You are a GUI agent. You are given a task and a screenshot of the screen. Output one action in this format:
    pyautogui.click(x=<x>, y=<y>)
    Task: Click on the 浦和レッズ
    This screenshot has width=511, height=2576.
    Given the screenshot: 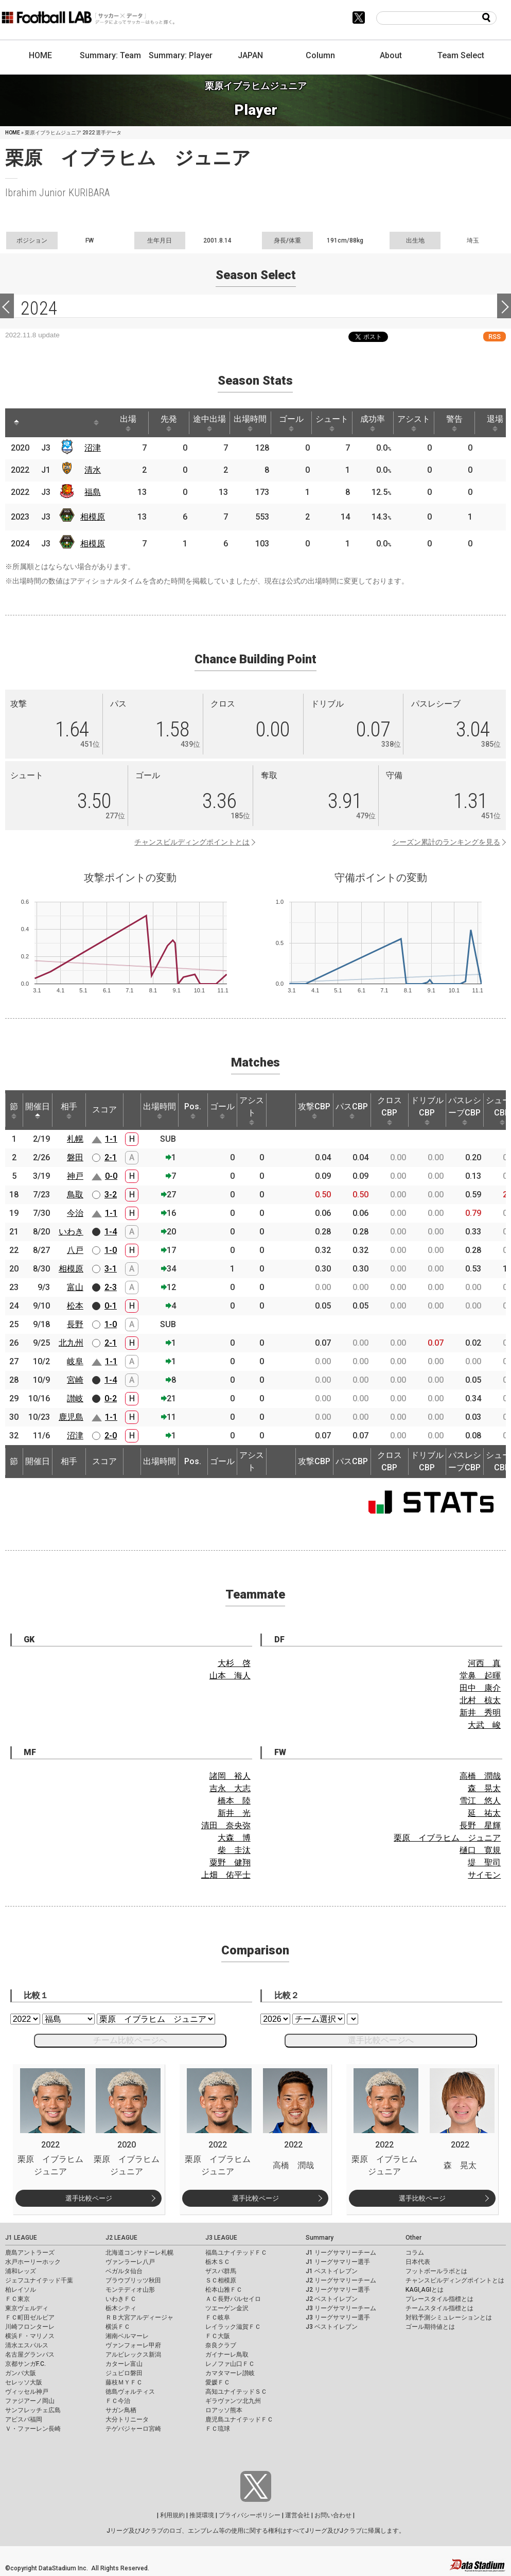 What is the action you would take?
    pyautogui.click(x=20, y=2271)
    